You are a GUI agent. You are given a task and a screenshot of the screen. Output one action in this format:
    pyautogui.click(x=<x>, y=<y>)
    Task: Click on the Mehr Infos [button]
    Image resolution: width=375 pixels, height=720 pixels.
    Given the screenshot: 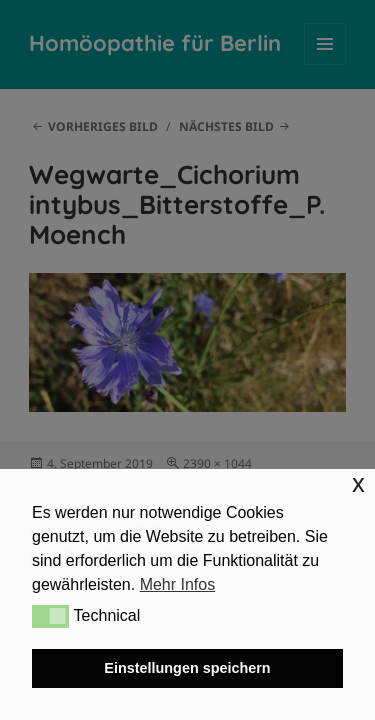 What is the action you would take?
    pyautogui.click(x=178, y=584)
    